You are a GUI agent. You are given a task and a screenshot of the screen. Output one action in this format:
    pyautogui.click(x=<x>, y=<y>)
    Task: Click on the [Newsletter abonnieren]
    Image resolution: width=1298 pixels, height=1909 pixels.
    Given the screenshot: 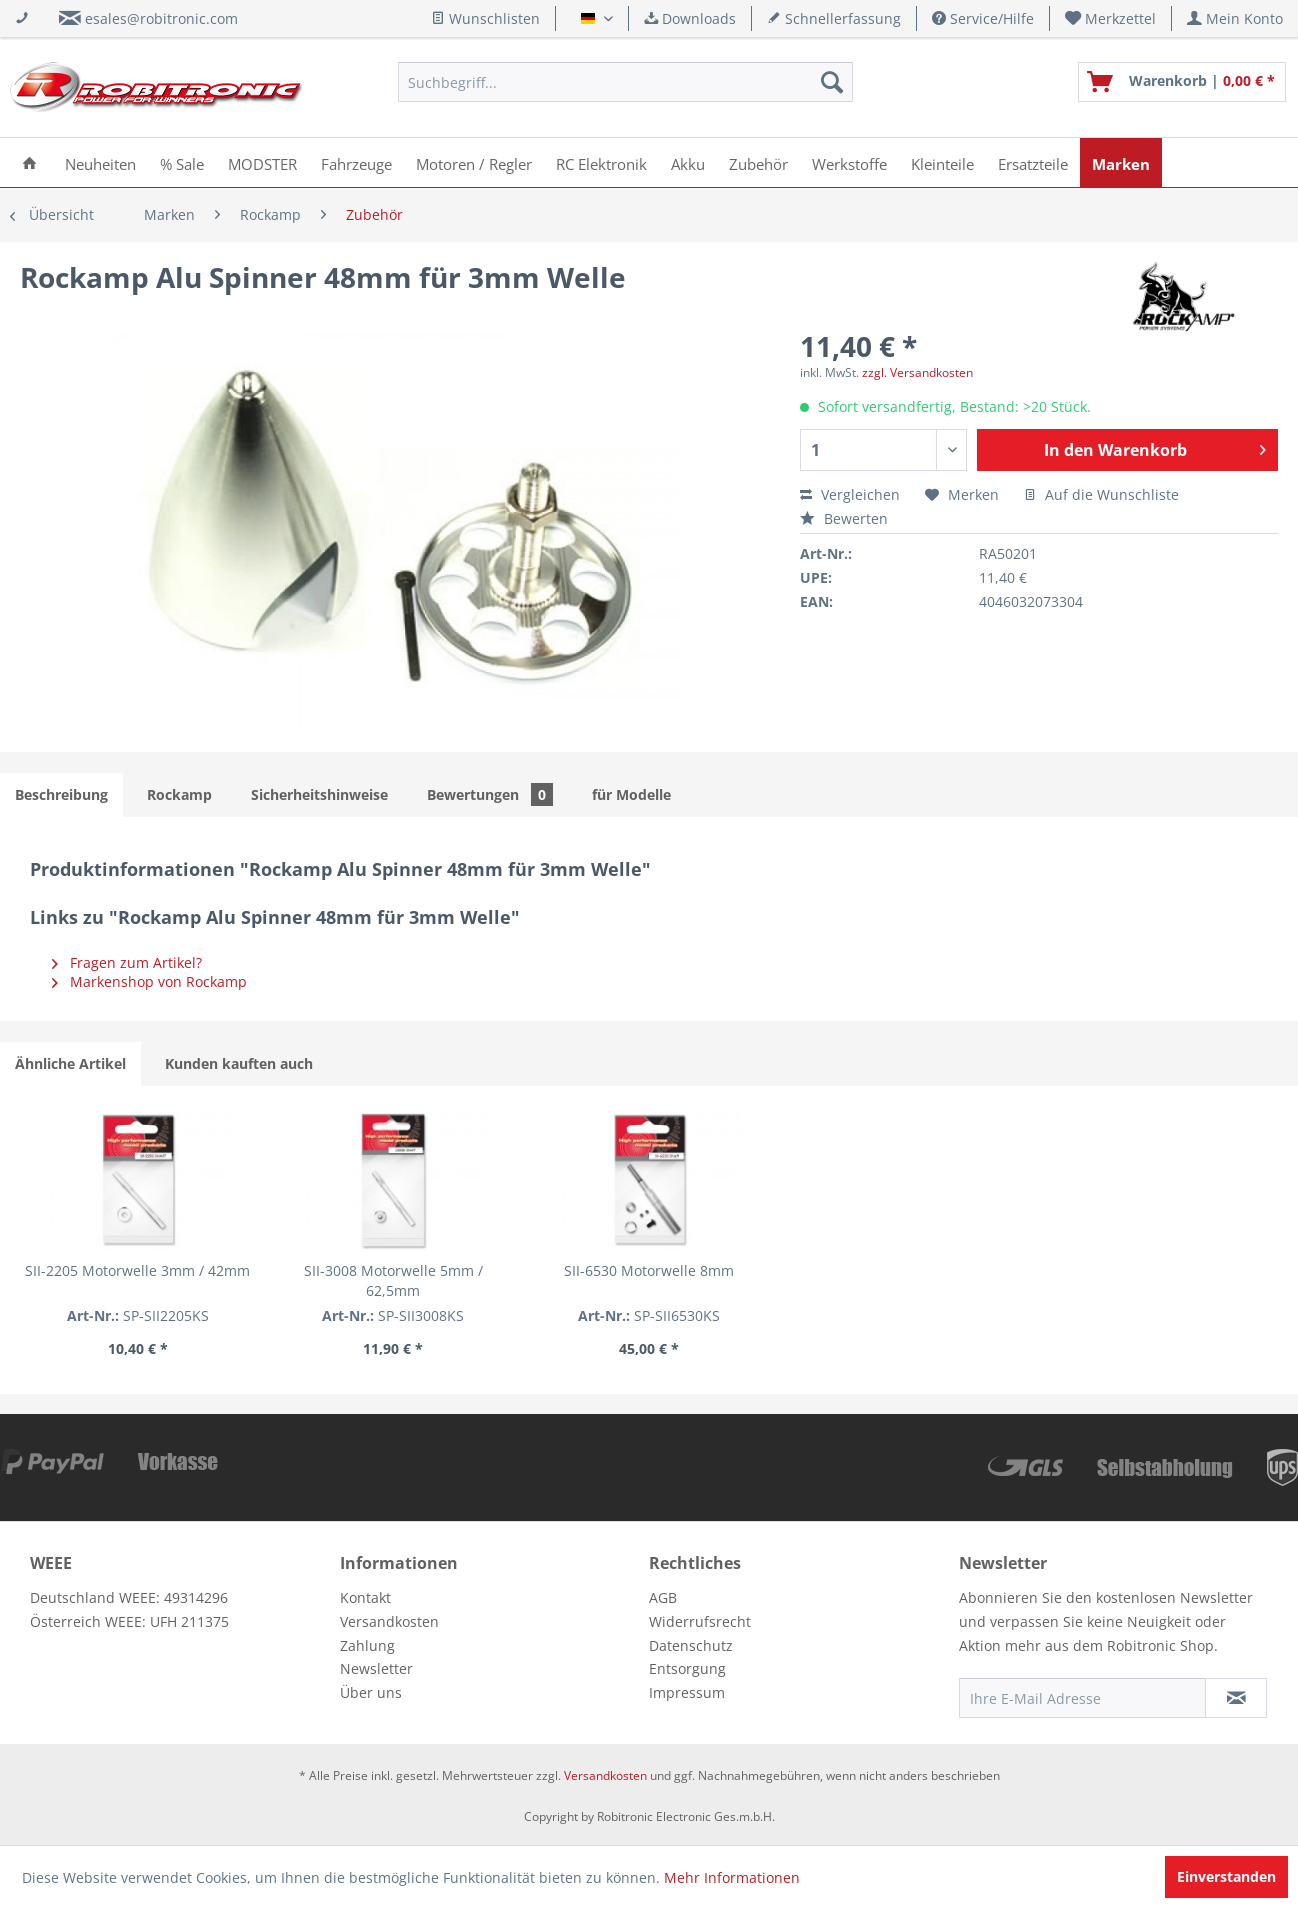 What is the action you would take?
    pyautogui.click(x=1236, y=1698)
    